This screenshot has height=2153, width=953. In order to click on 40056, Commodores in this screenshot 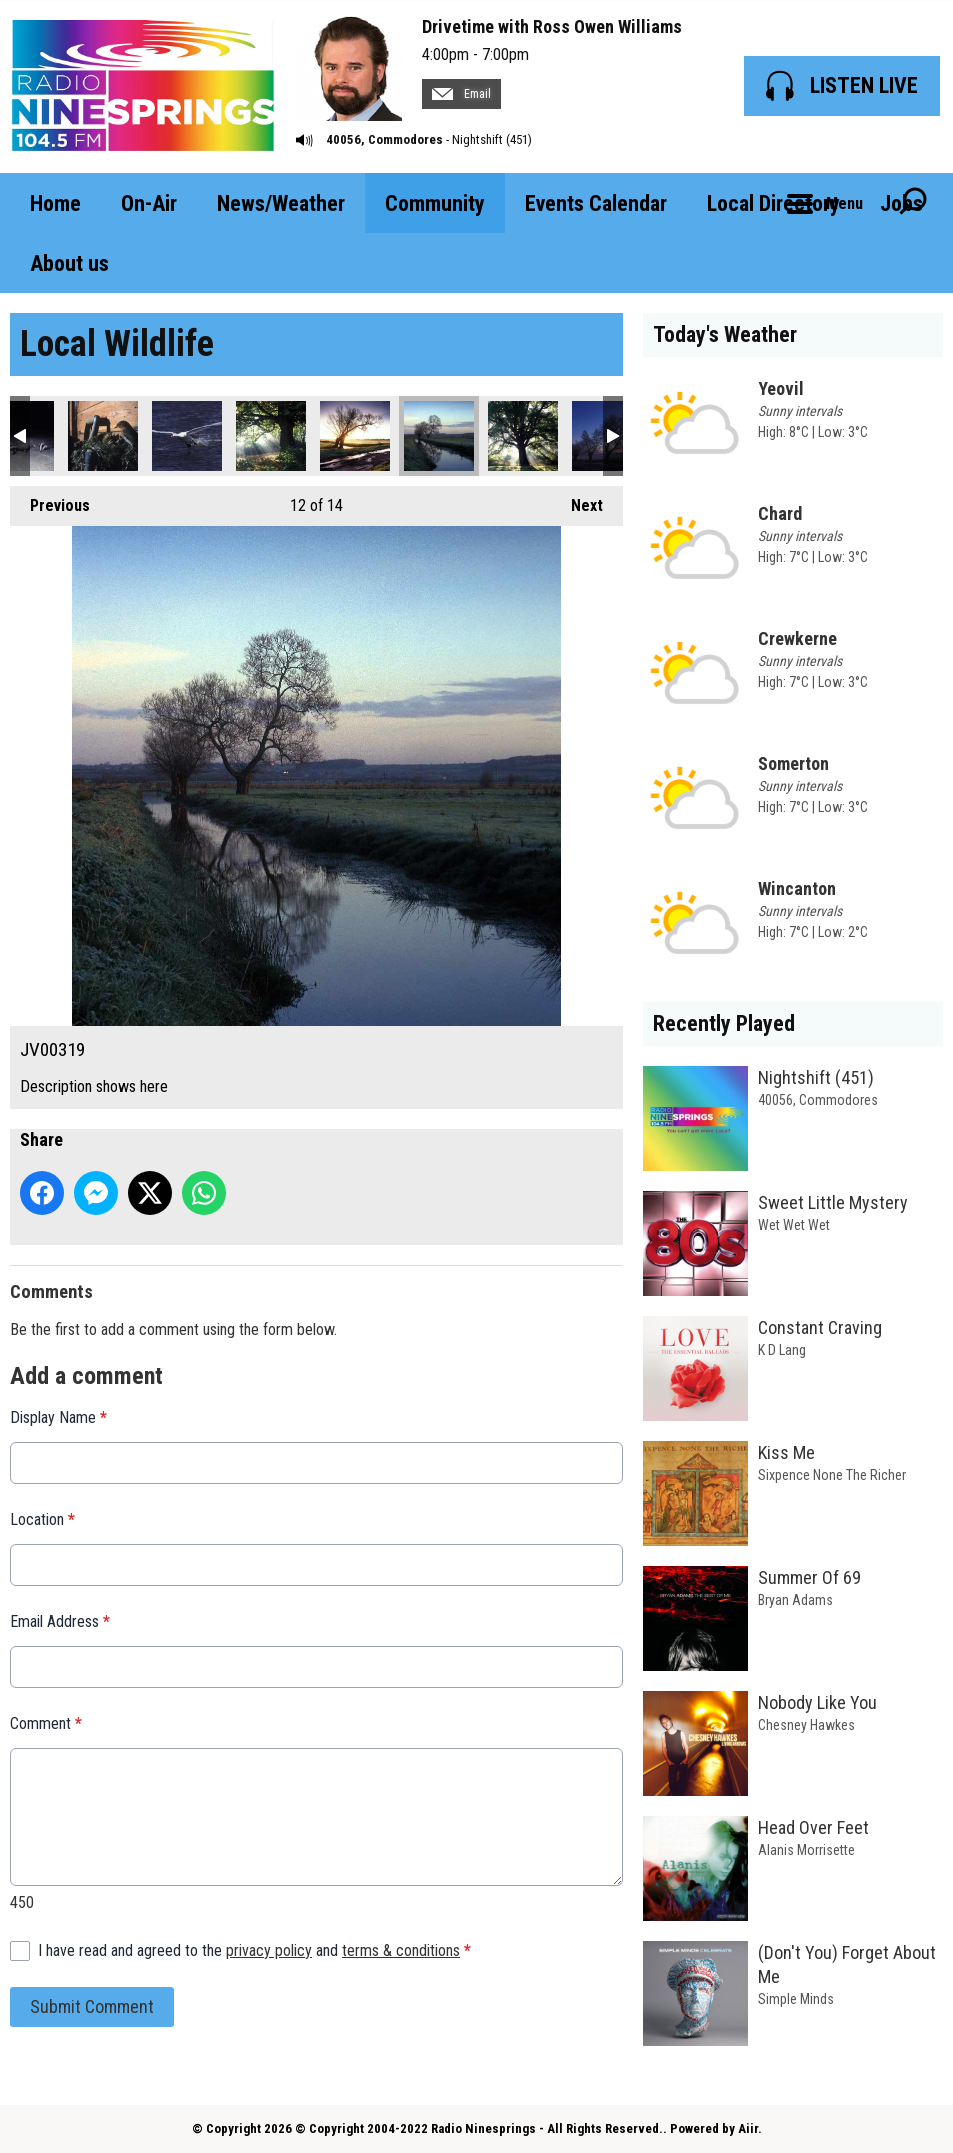, I will do `click(384, 139)`.